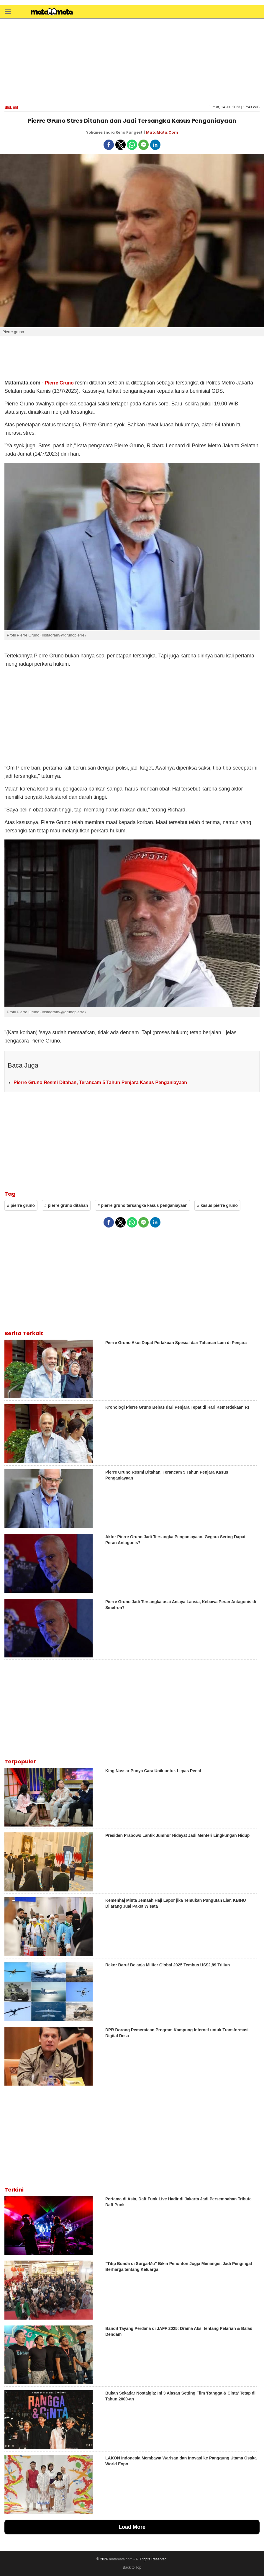 The height and width of the screenshot is (2576, 264). What do you see at coordinates (132, 61) in the screenshot?
I see `[region]` at bounding box center [132, 61].